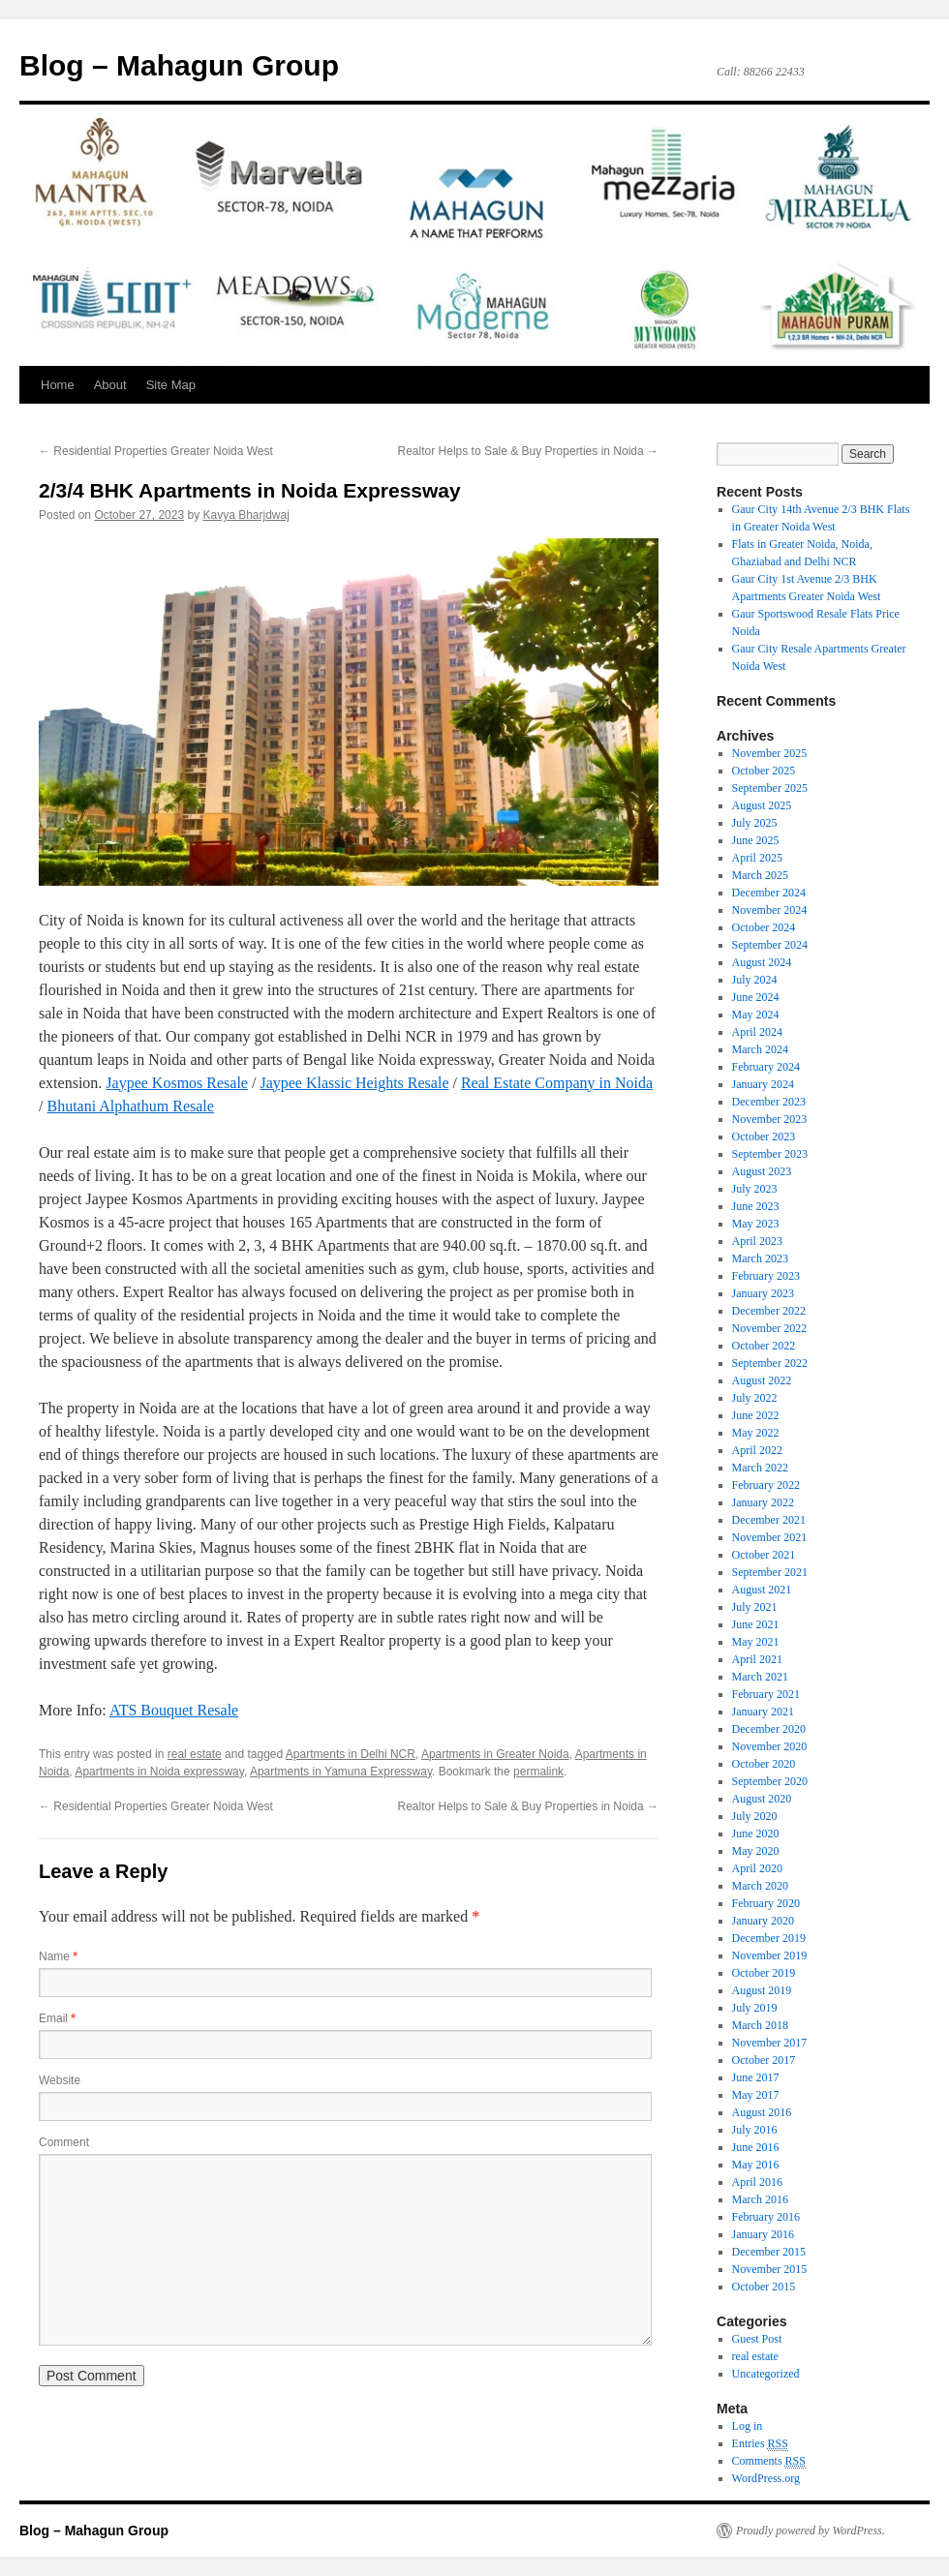  Describe the element at coordinates (766, 1694) in the screenshot. I see `February 2021` at that location.